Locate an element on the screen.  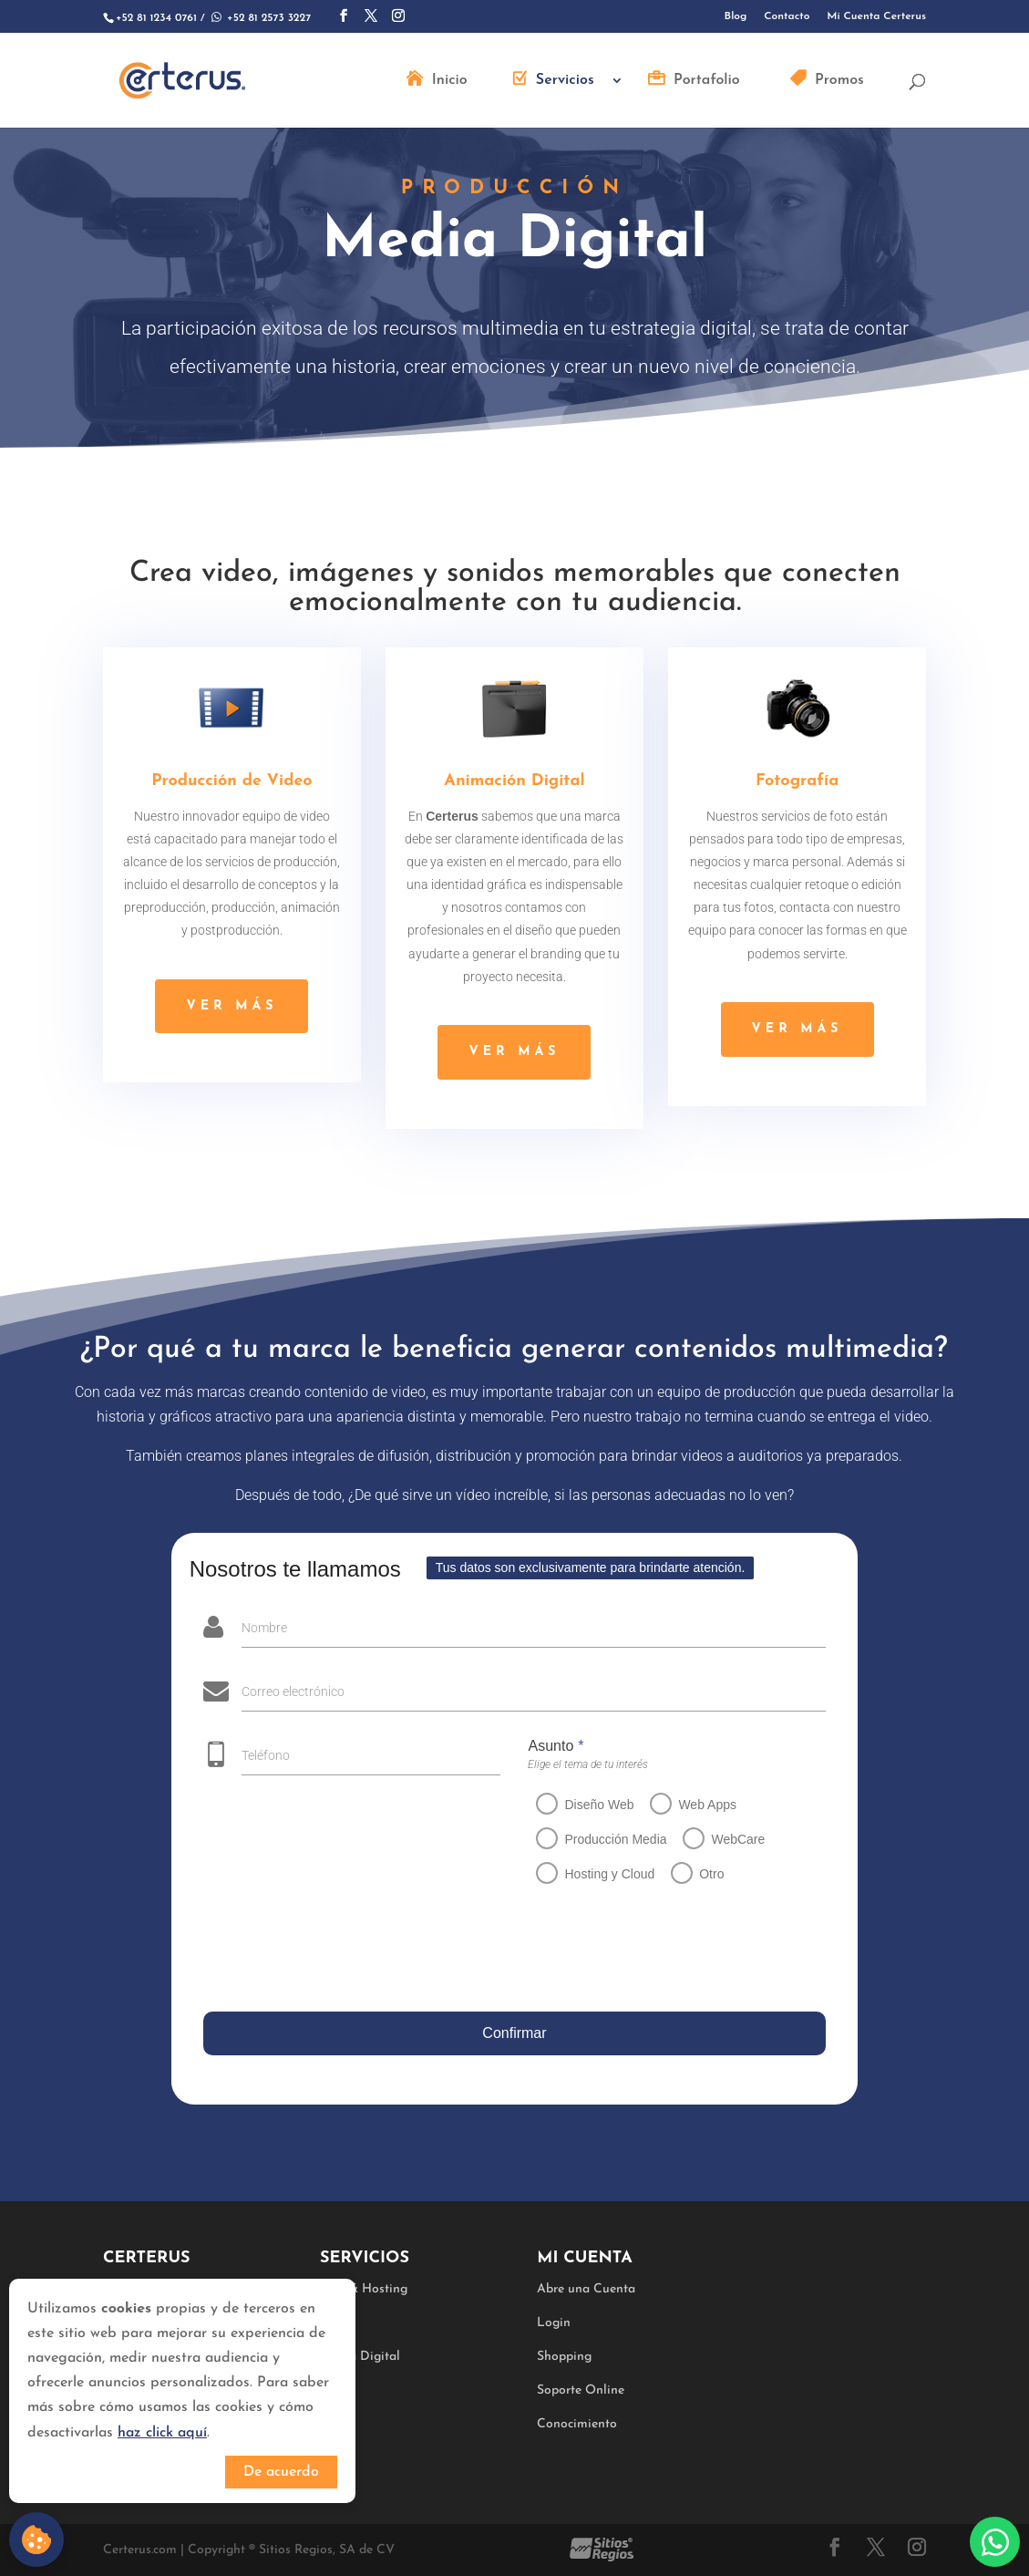
Fotografía is located at coordinates (797, 781).